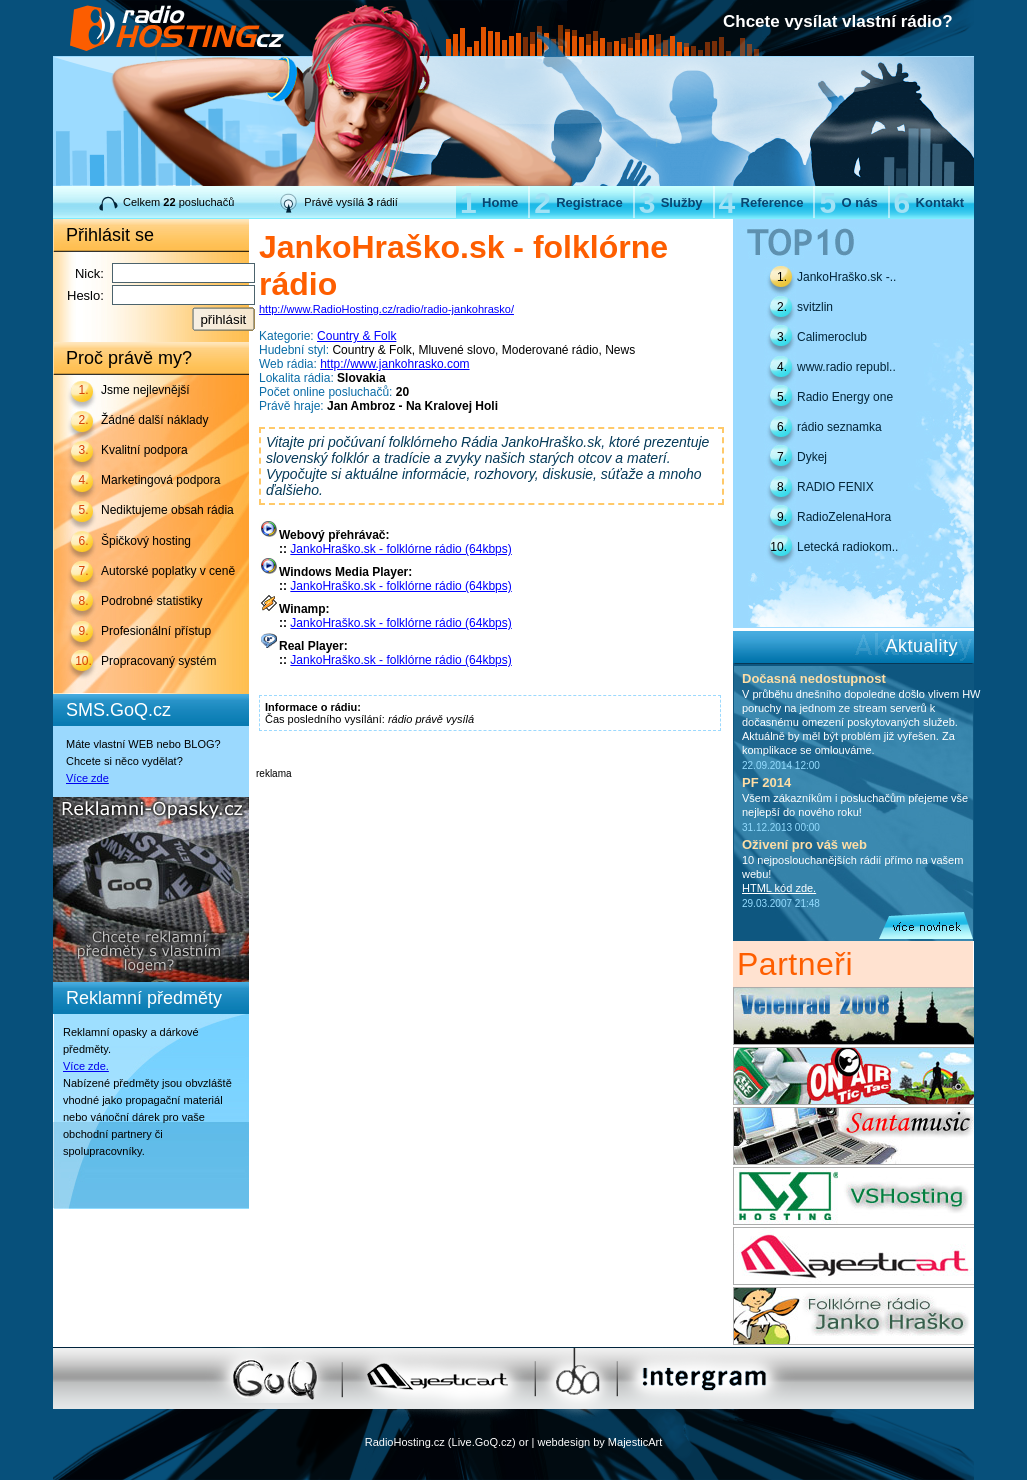  What do you see at coordinates (812, 457) in the screenshot?
I see `Dykej` at bounding box center [812, 457].